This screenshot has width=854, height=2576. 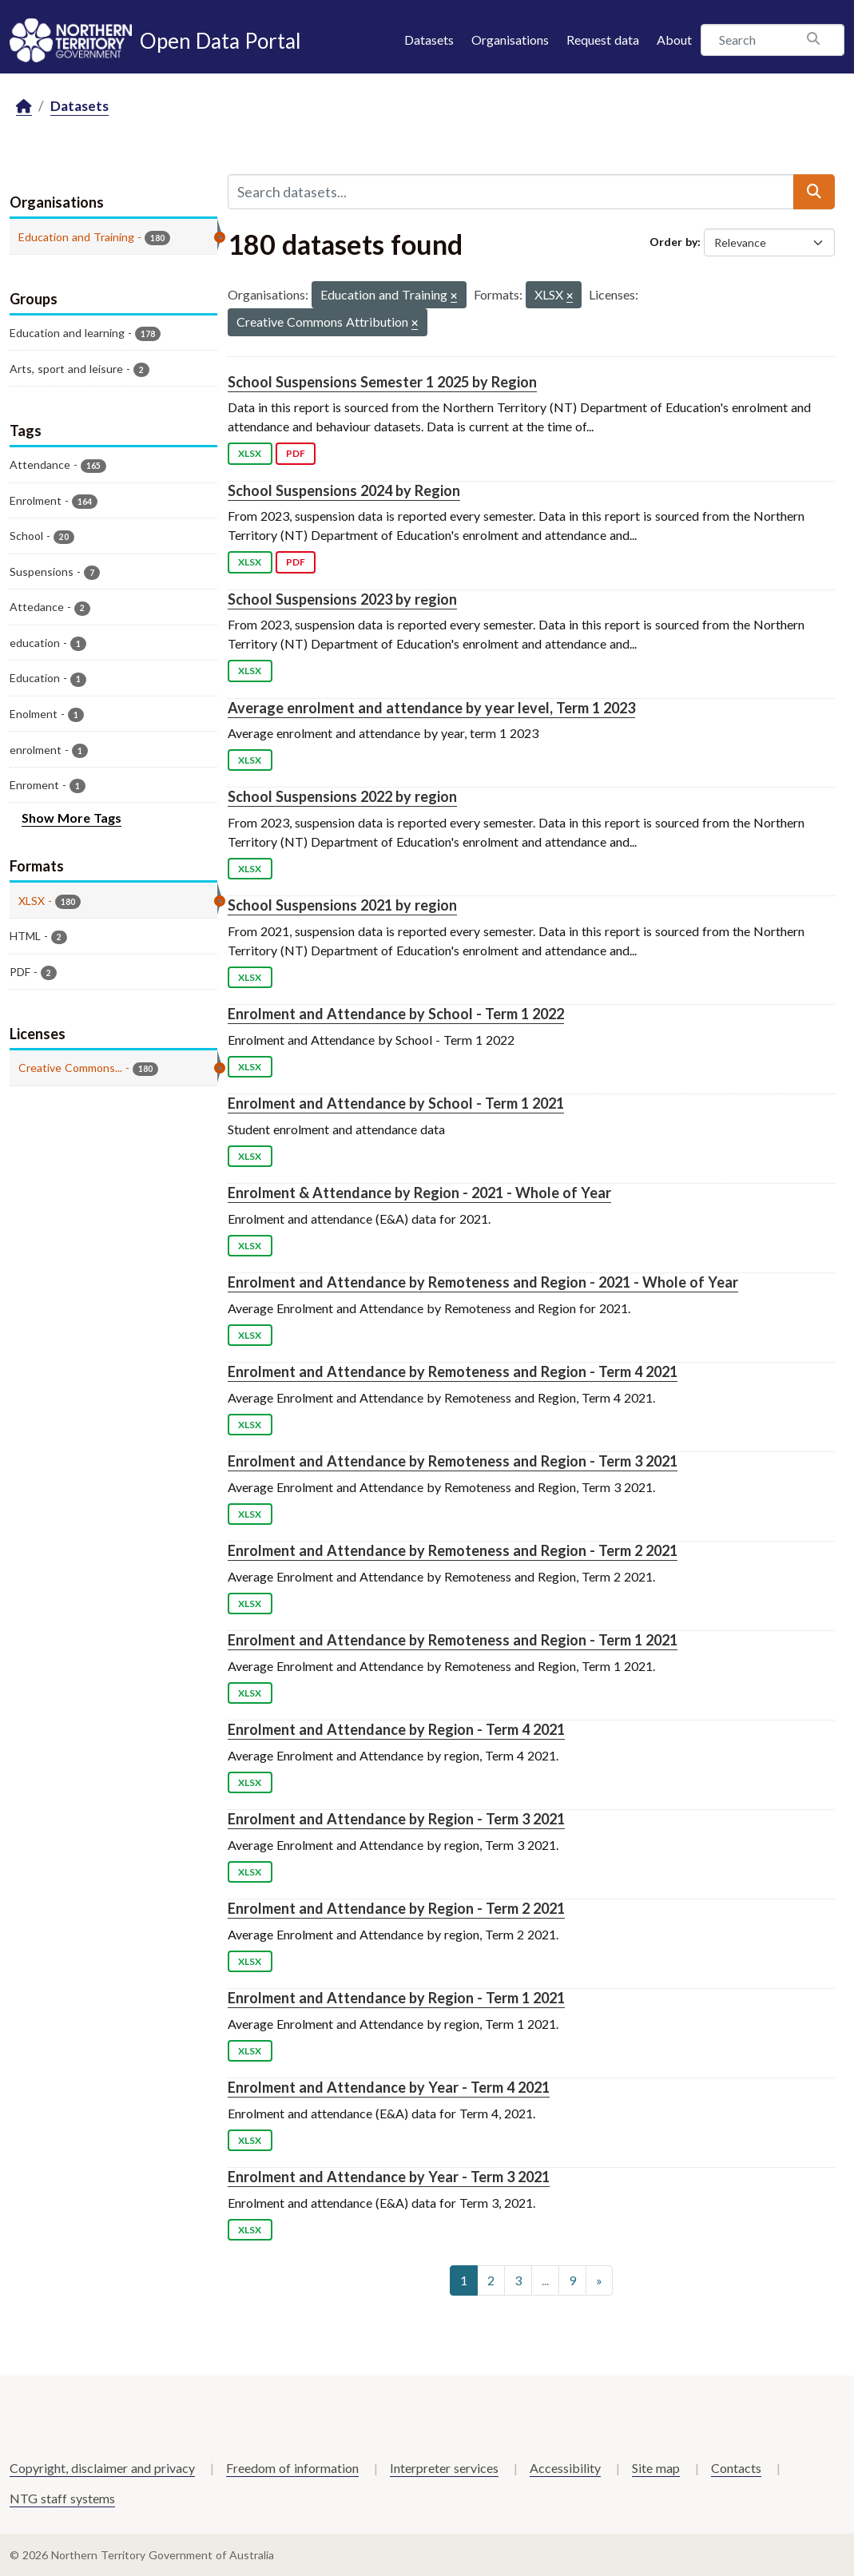 I want to click on ..., so click(x=545, y=2280).